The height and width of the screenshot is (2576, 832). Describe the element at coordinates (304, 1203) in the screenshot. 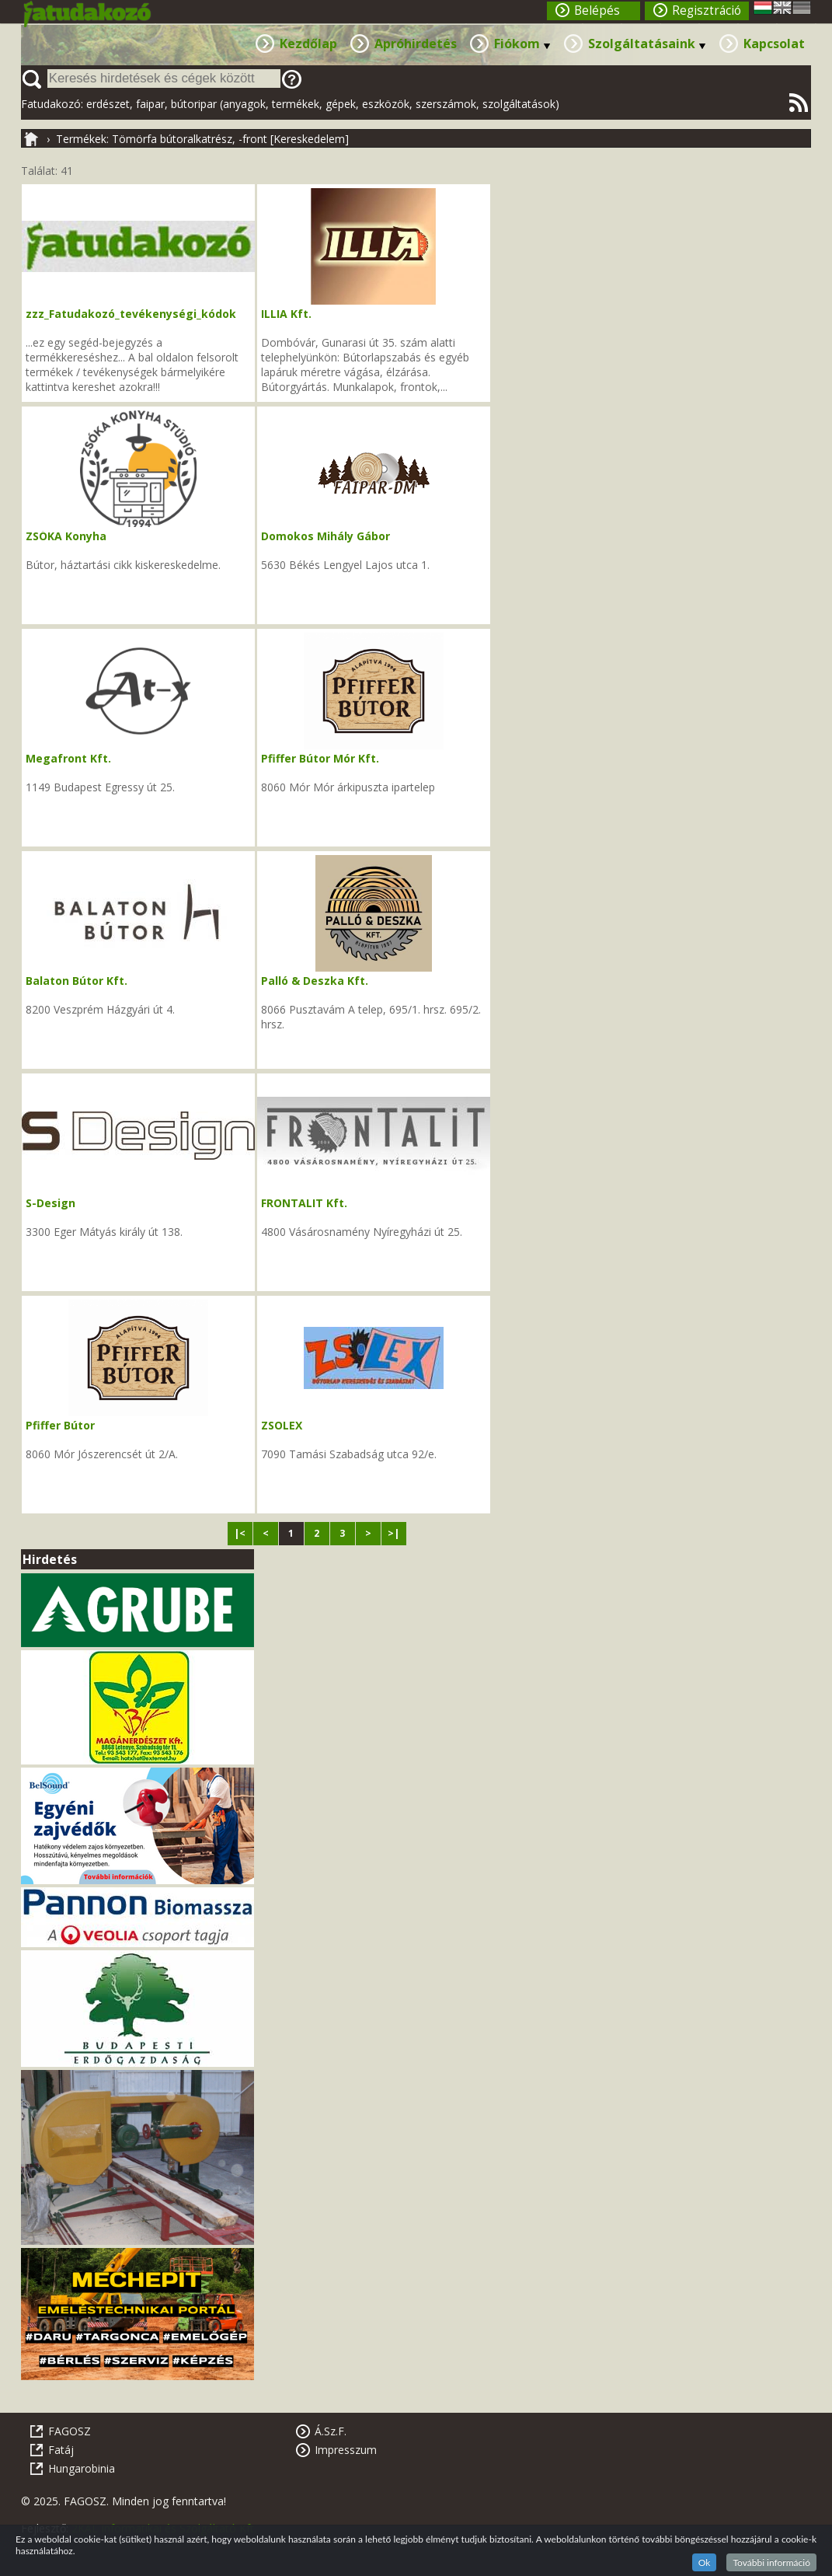

I see `FRONTALIT Kft.` at that location.